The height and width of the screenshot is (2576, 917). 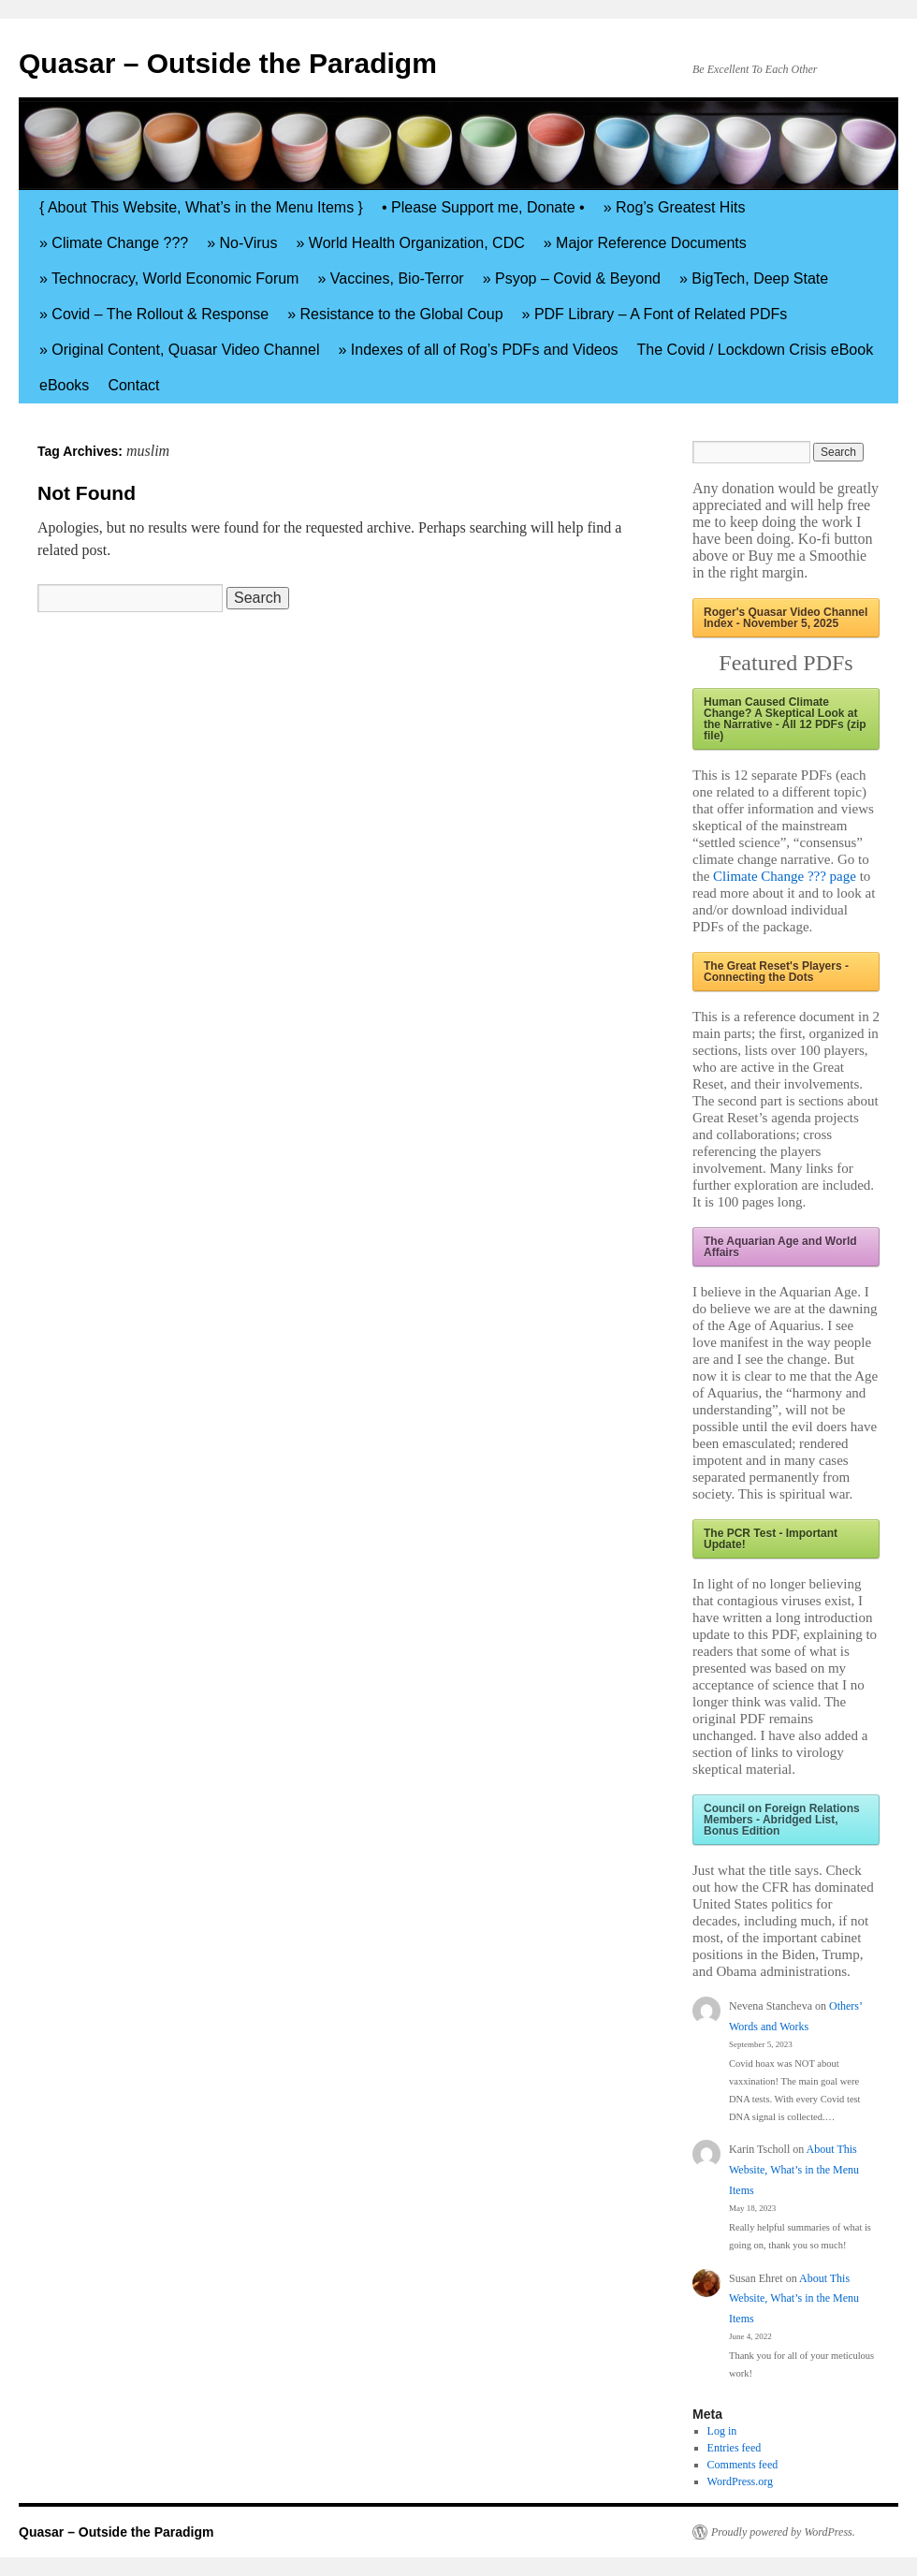 I want to click on eBooks, so click(x=64, y=385).